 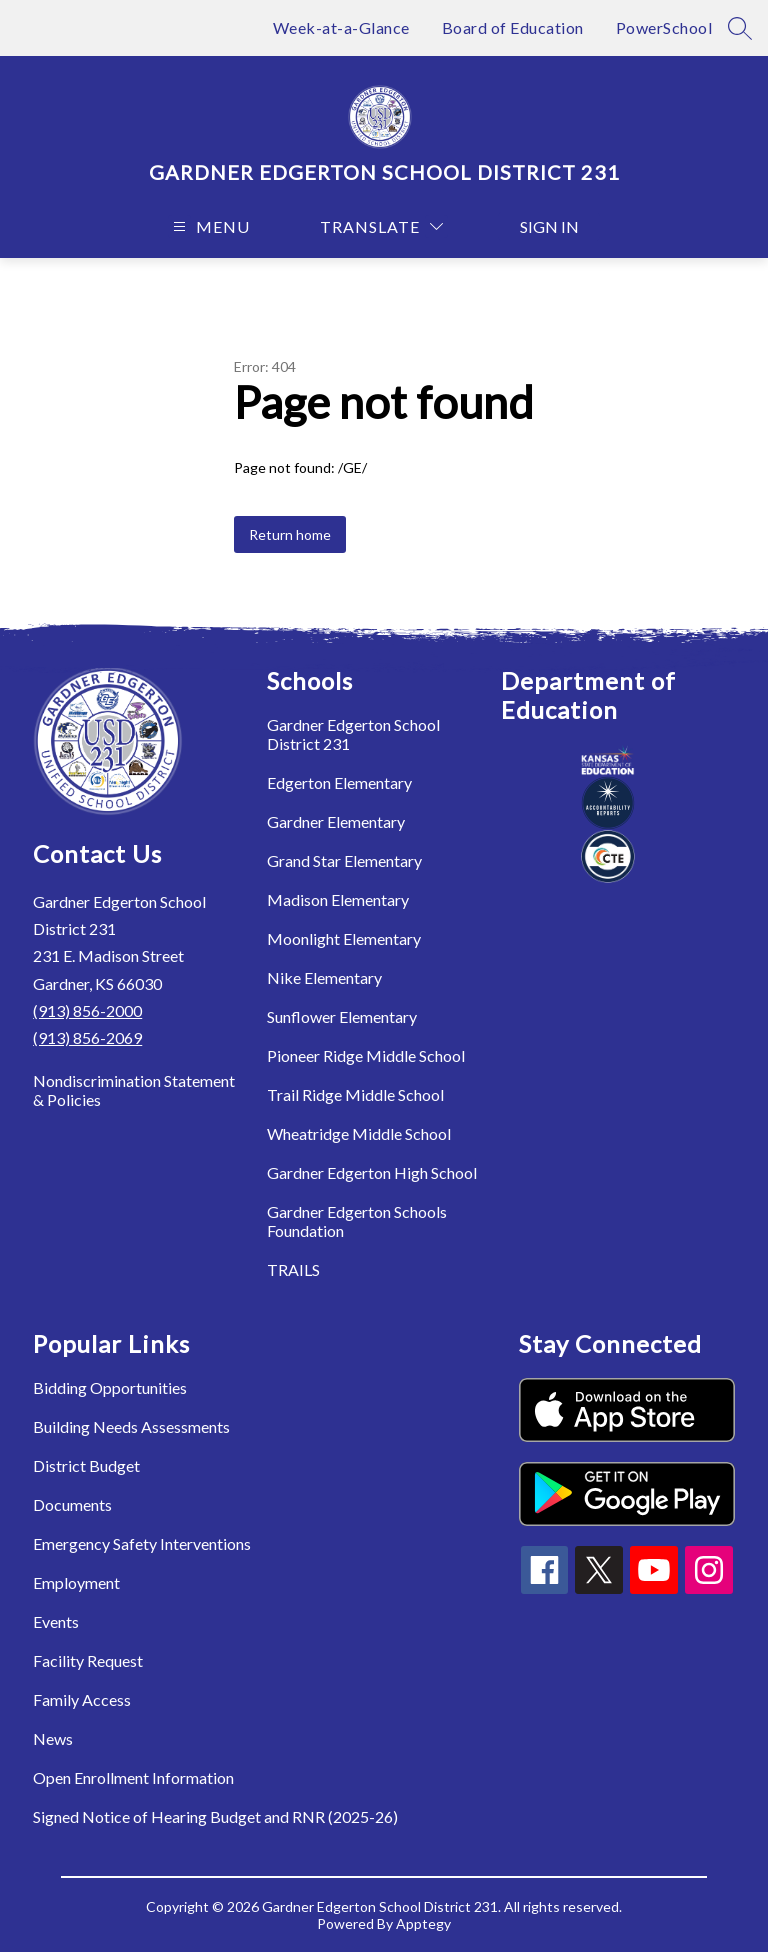 What do you see at coordinates (87, 1010) in the screenshot?
I see `(913) 856-2000` at bounding box center [87, 1010].